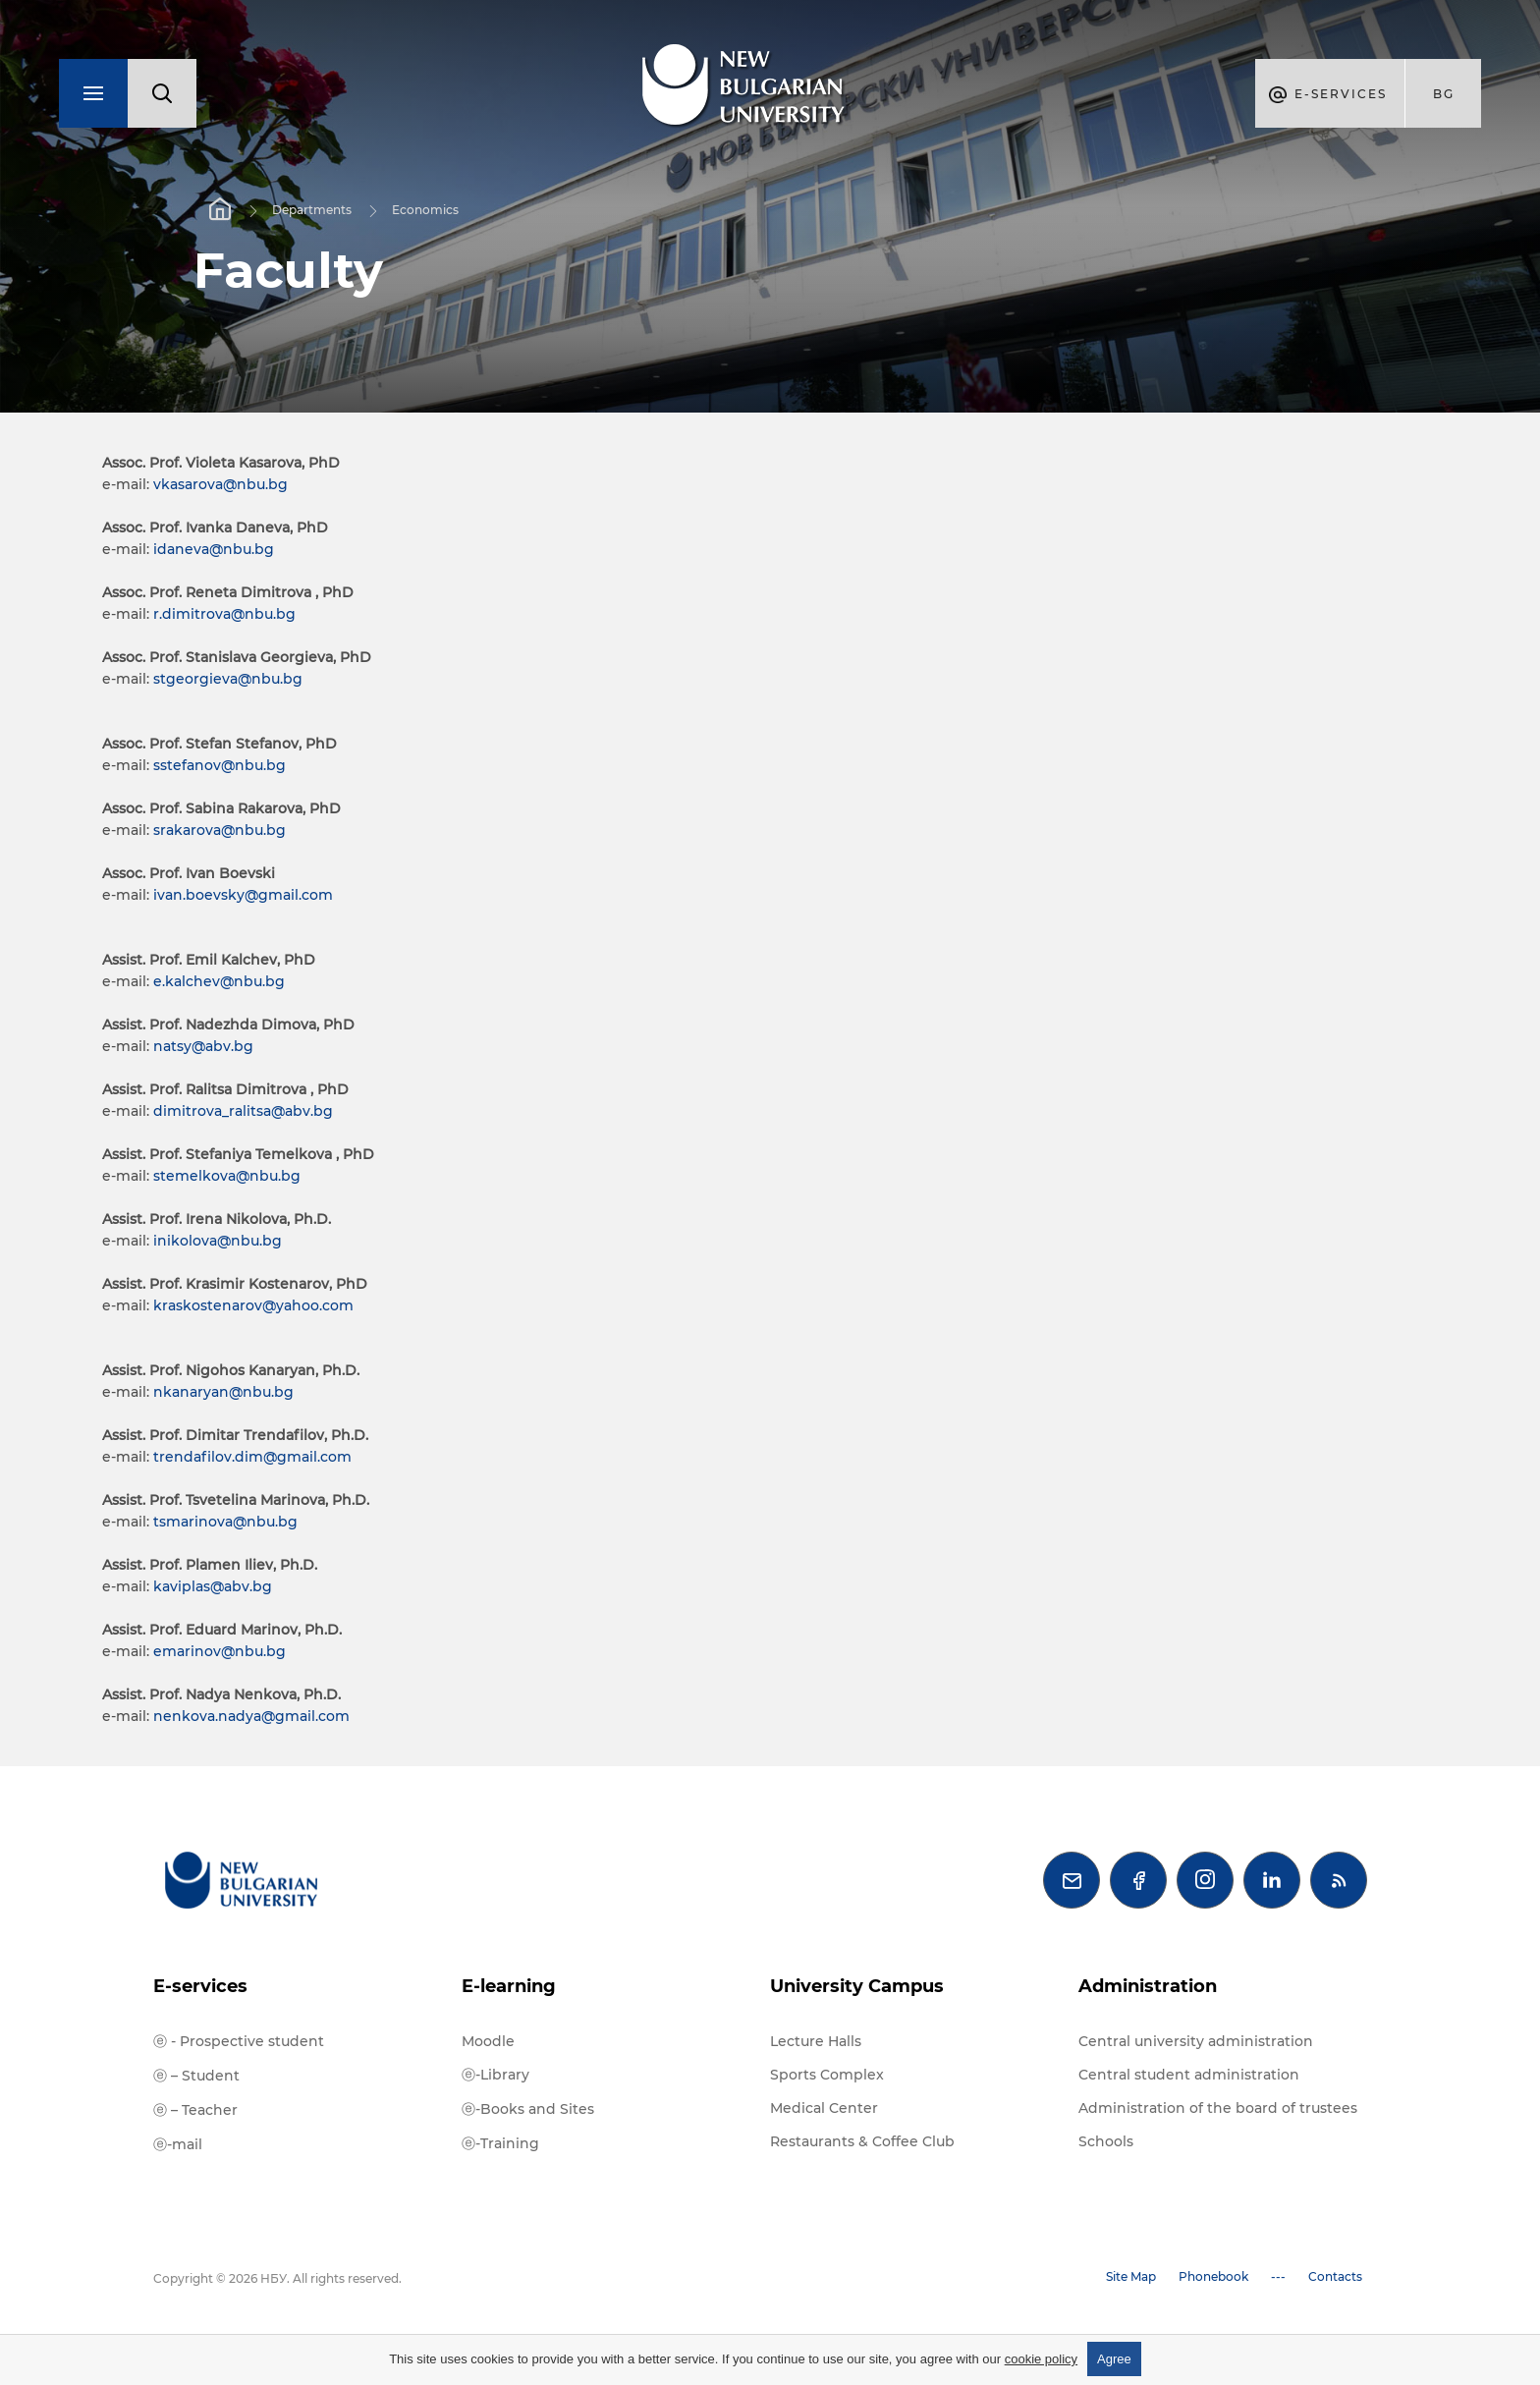 This screenshot has height=2385, width=1540. What do you see at coordinates (219, 765) in the screenshot?
I see `sstefanov@nbu.bg` at bounding box center [219, 765].